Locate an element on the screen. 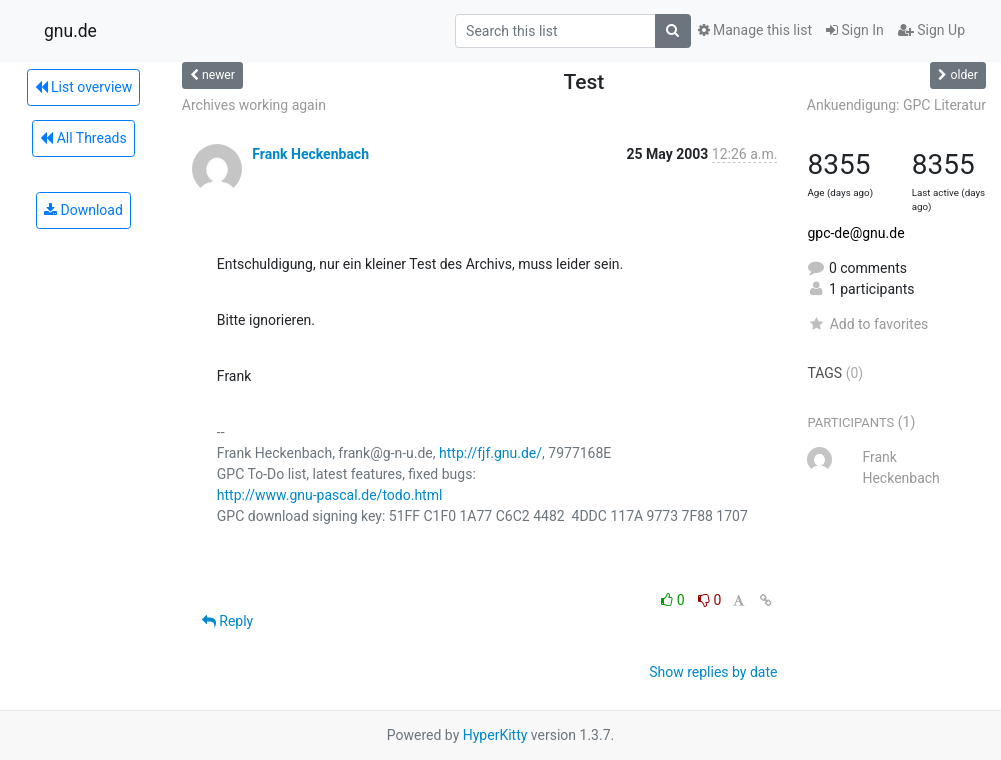 This screenshot has height=760, width=1001. http://www.gnu-pascal.de/todo.html is located at coordinates (330, 495).